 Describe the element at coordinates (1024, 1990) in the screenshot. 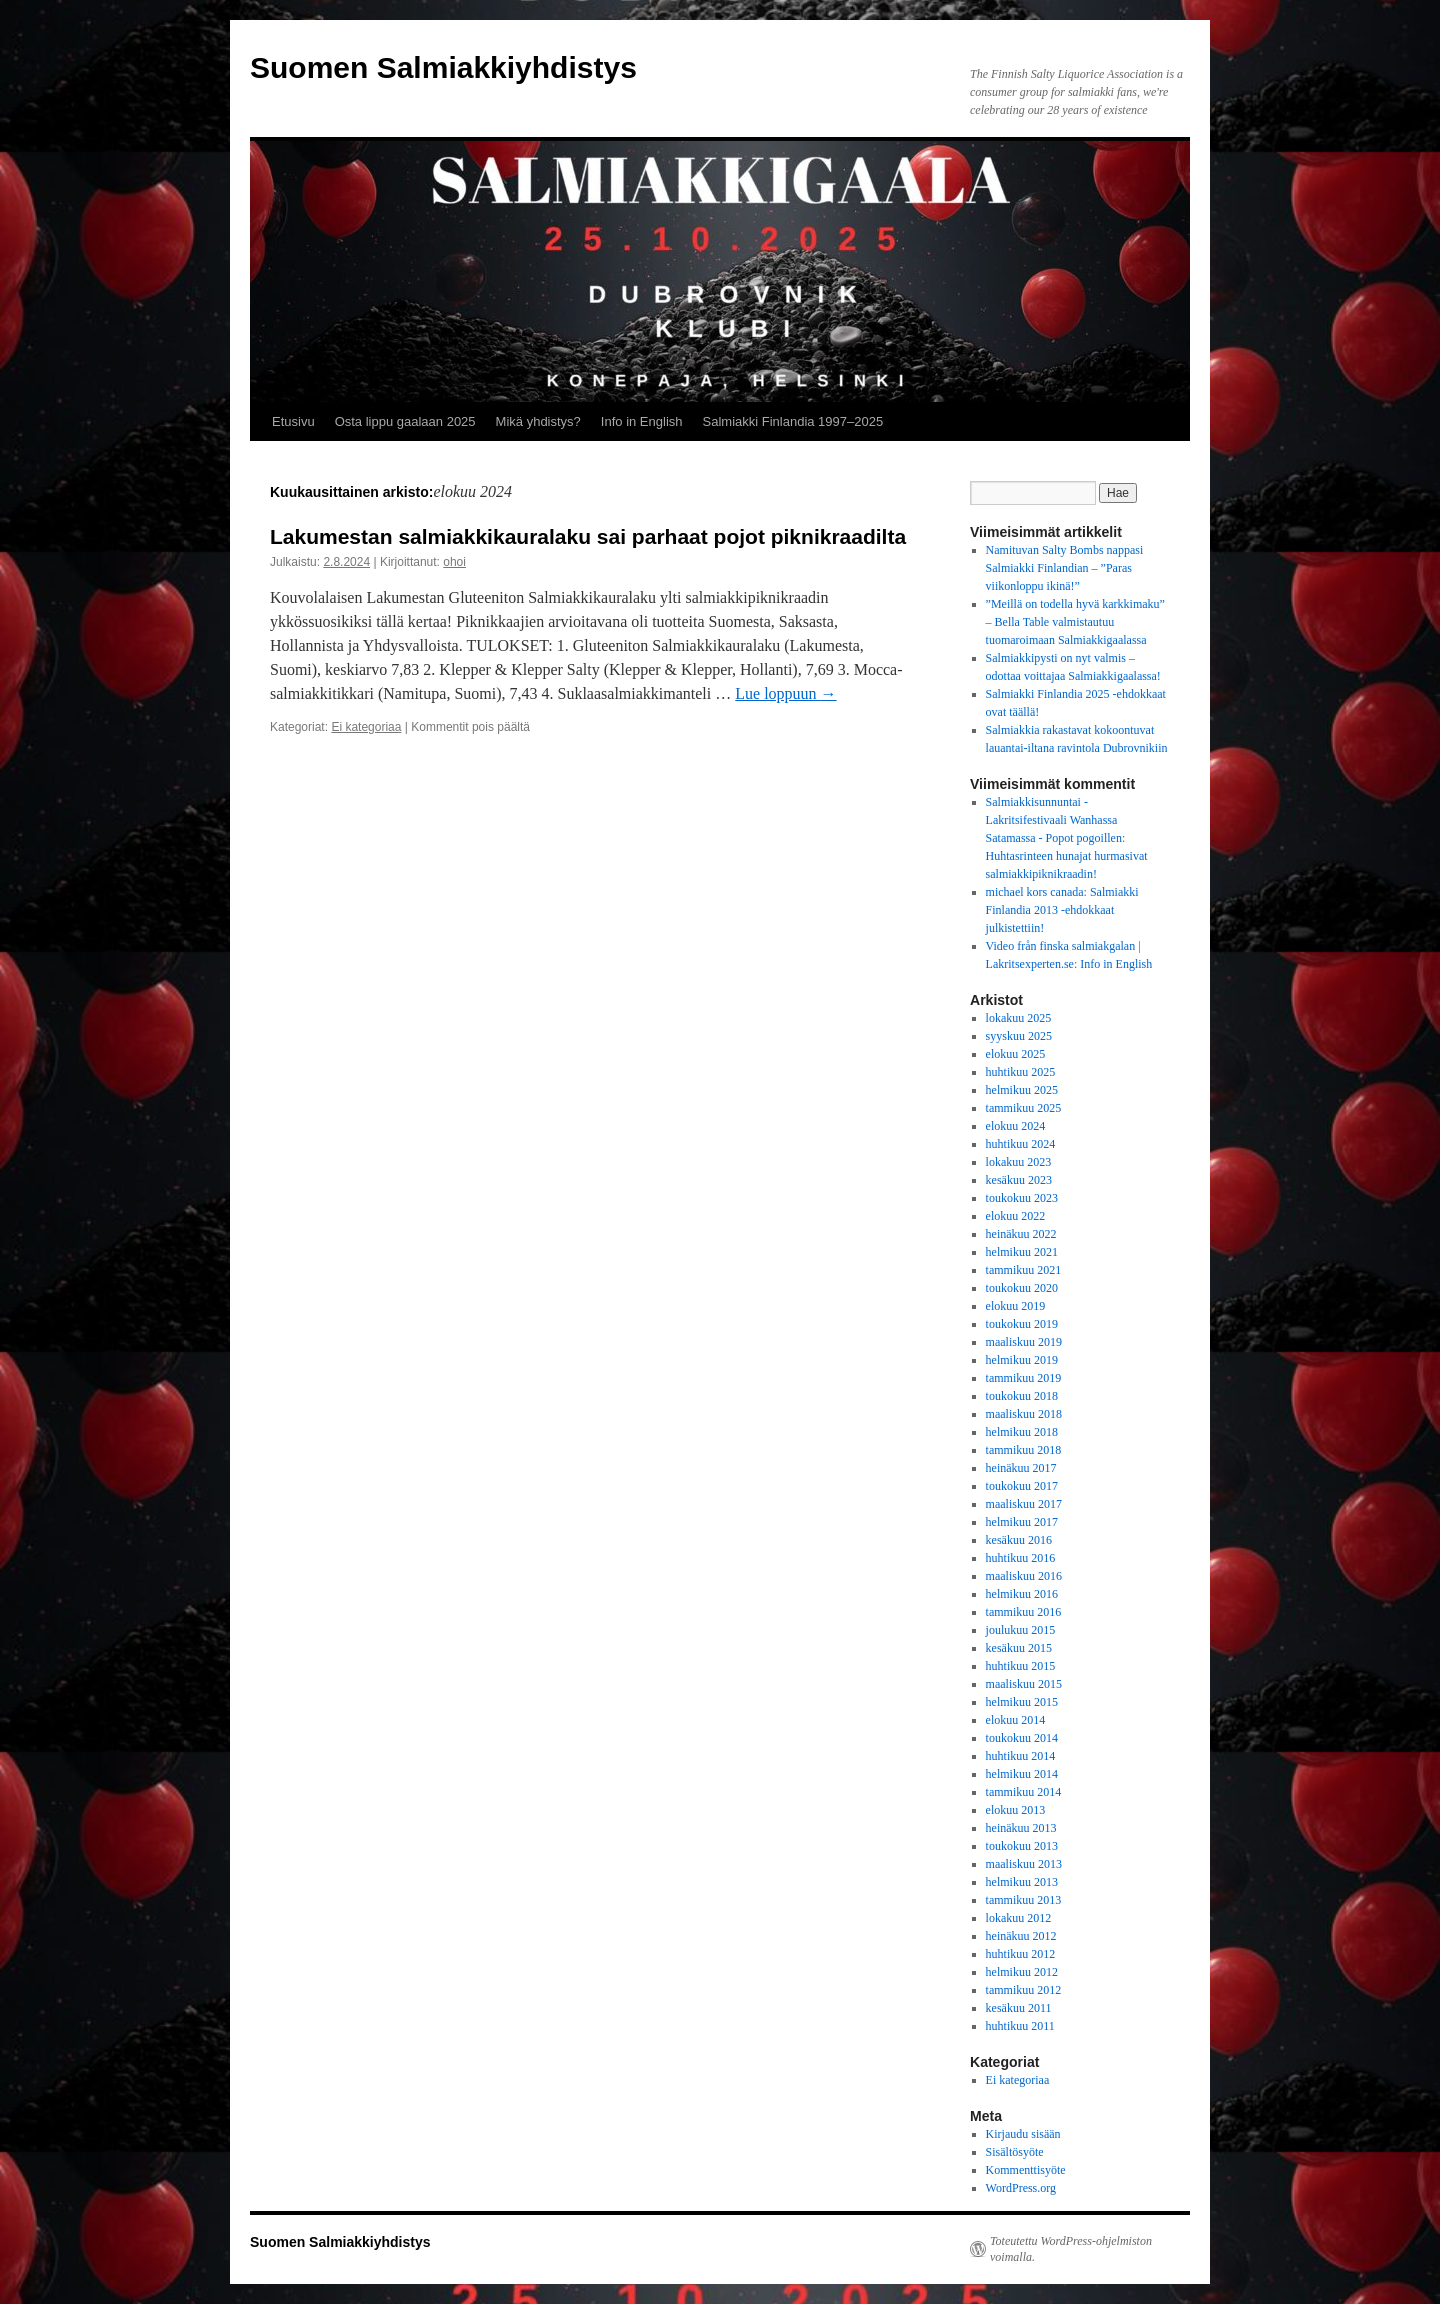

I see `tammikuu 2012` at that location.